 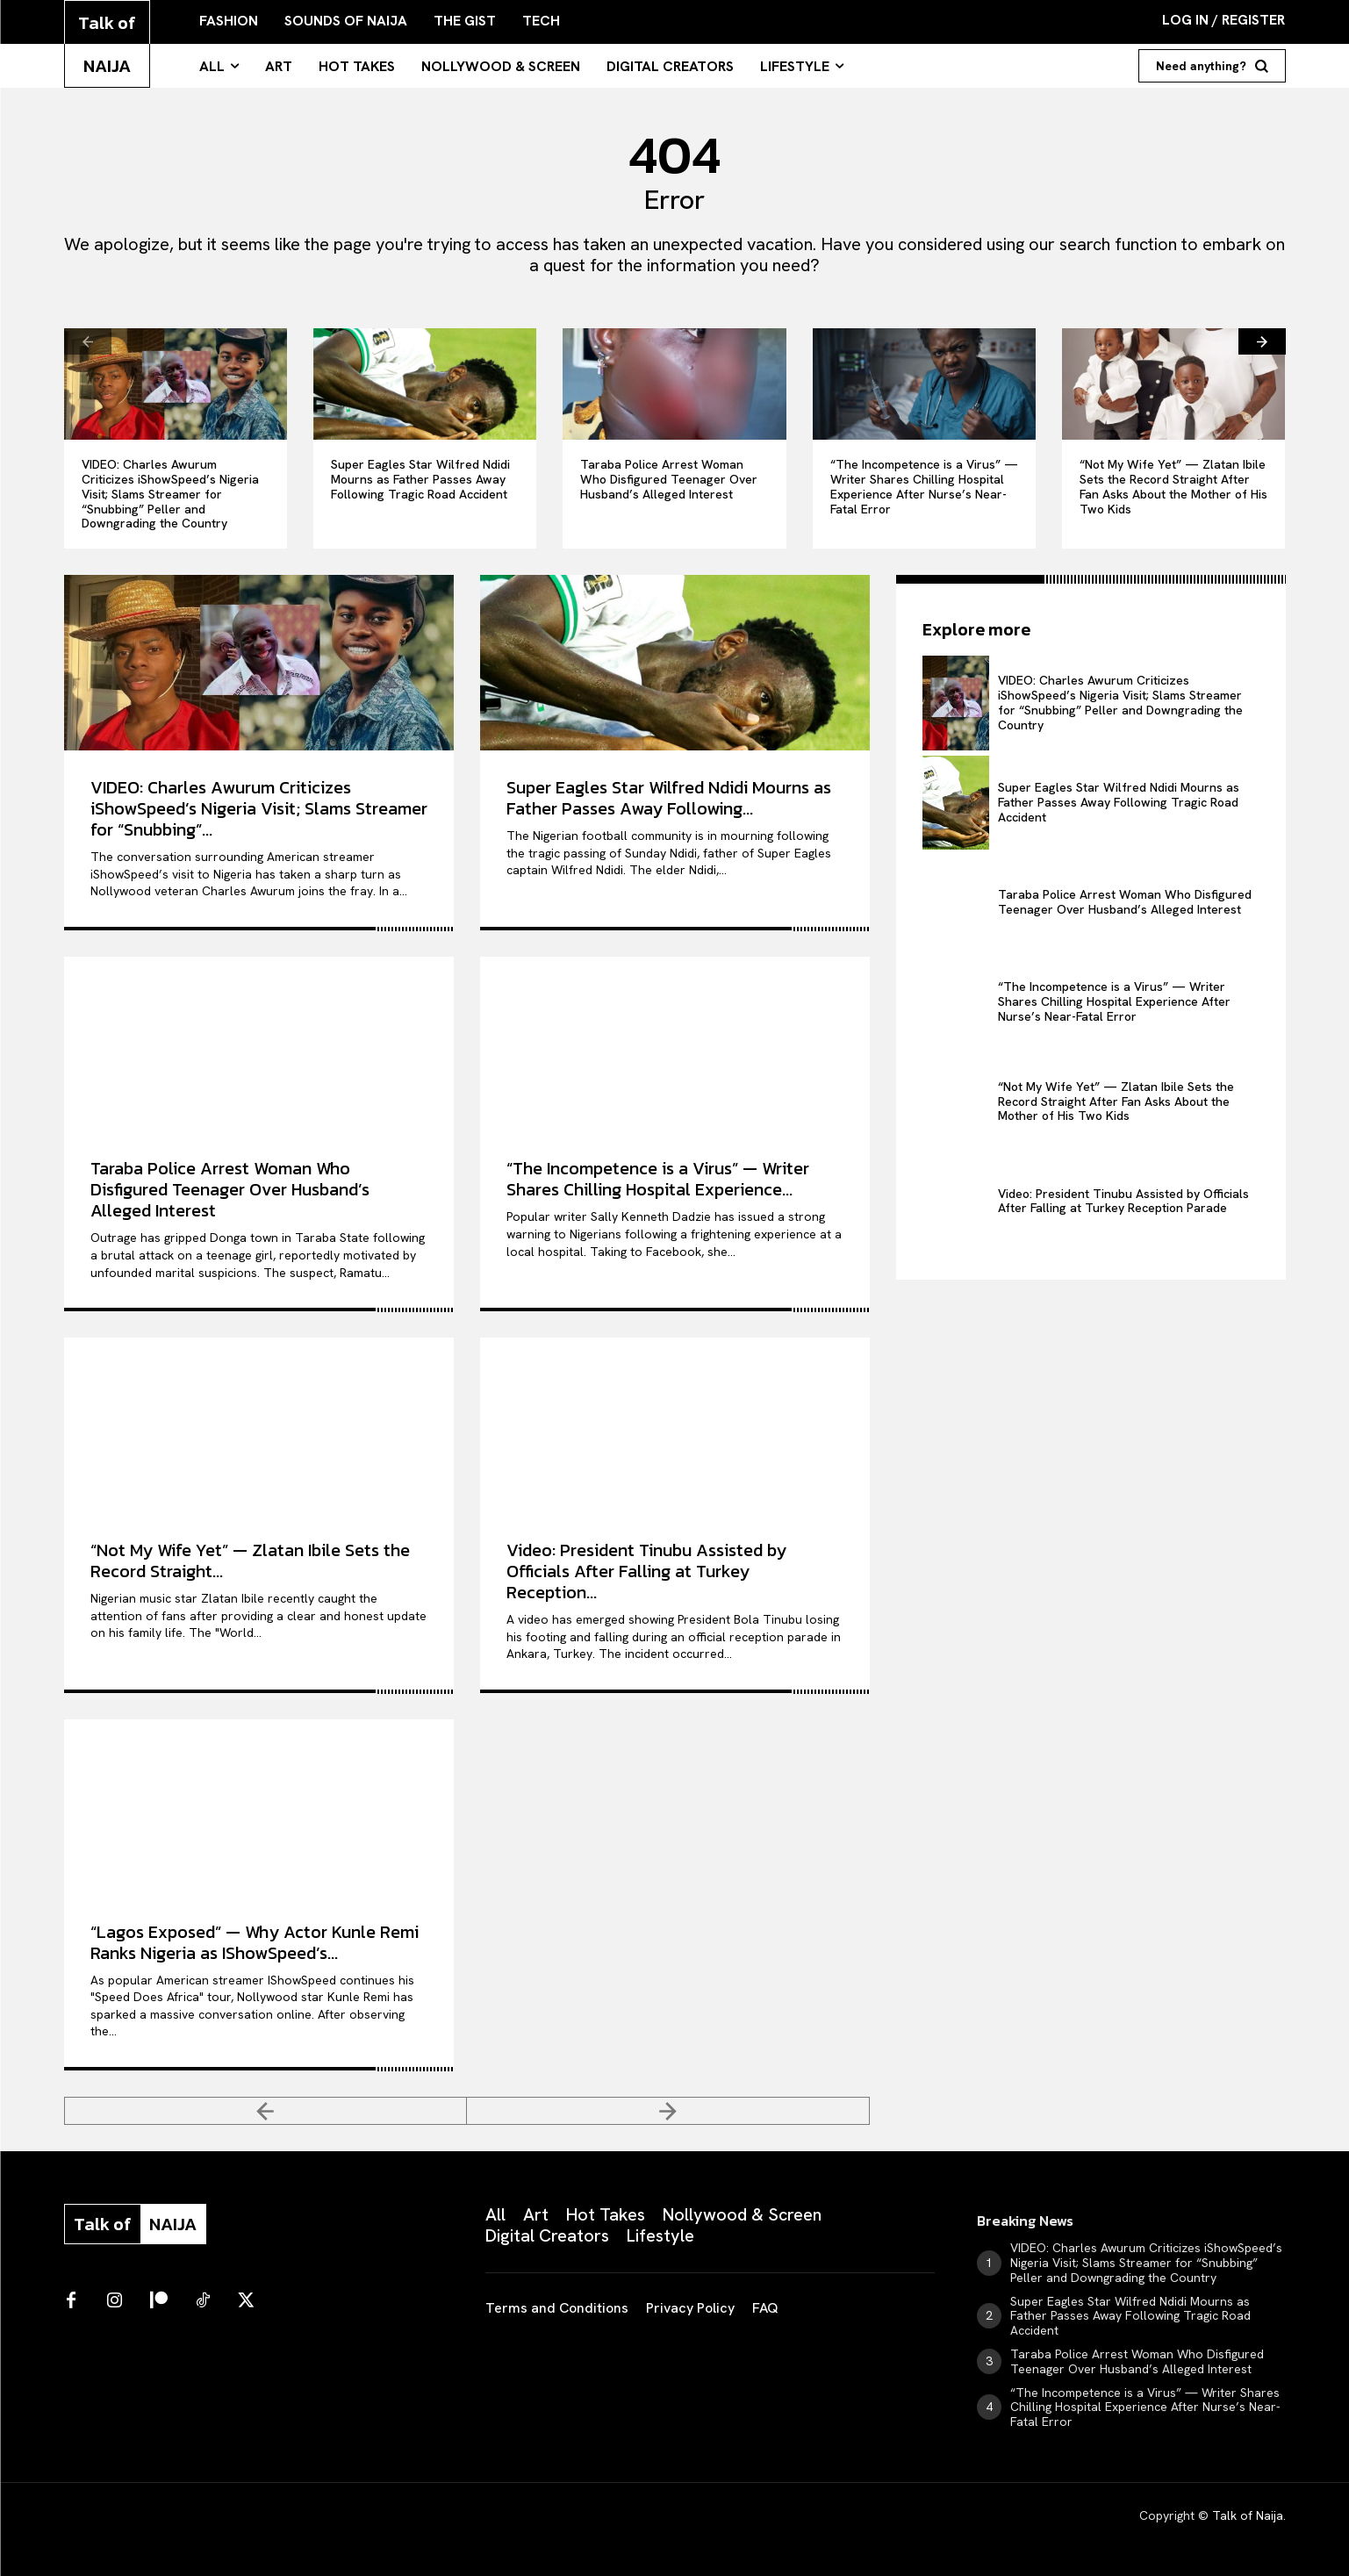 I want to click on Super Eagles Star Wilfred Ndidi Mourns as Father Passes Away Following..., so click(x=668, y=798).